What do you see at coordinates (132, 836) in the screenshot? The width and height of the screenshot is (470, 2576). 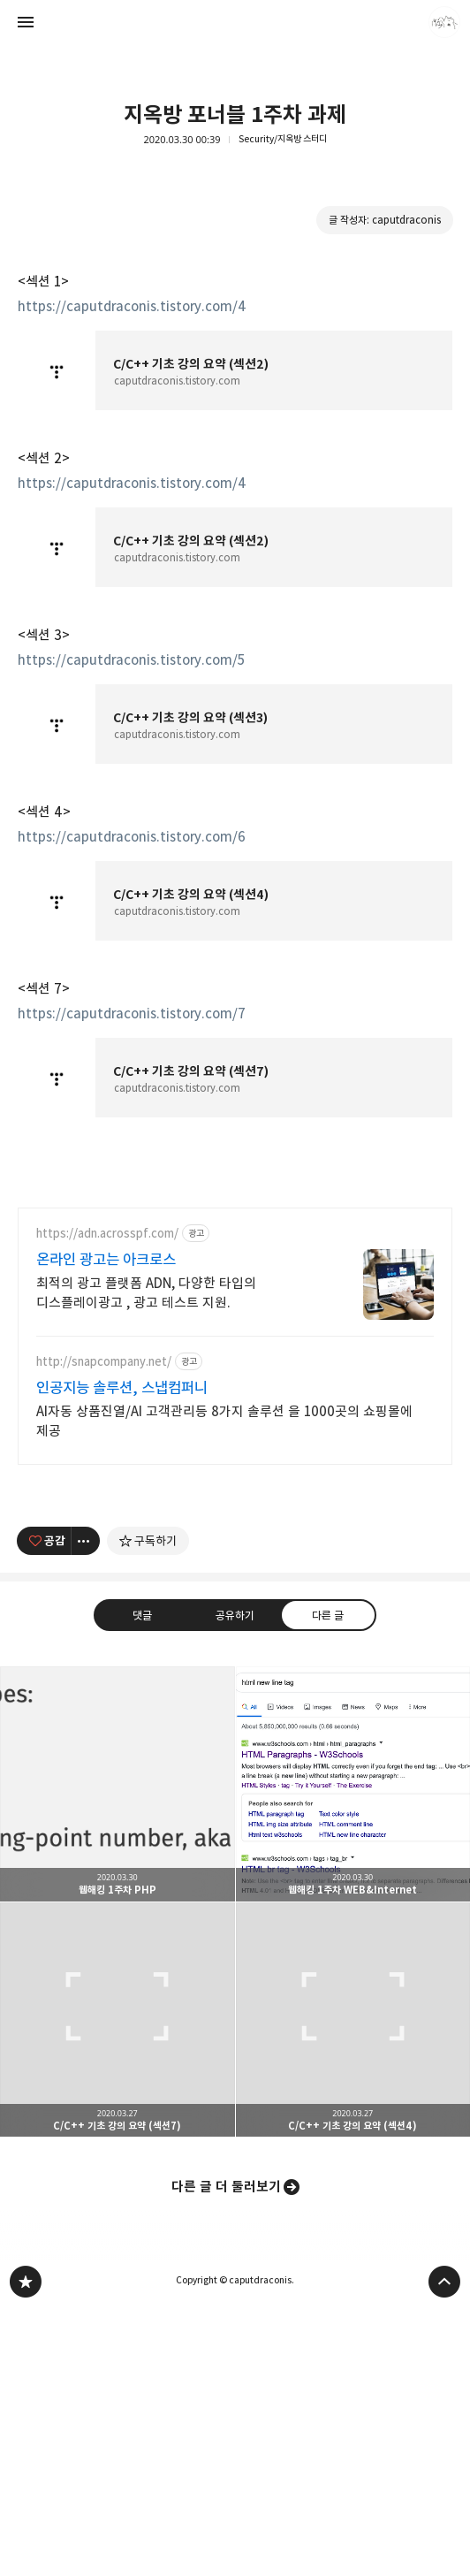 I see `https://caputdraconis.tistory.com/6` at bounding box center [132, 836].